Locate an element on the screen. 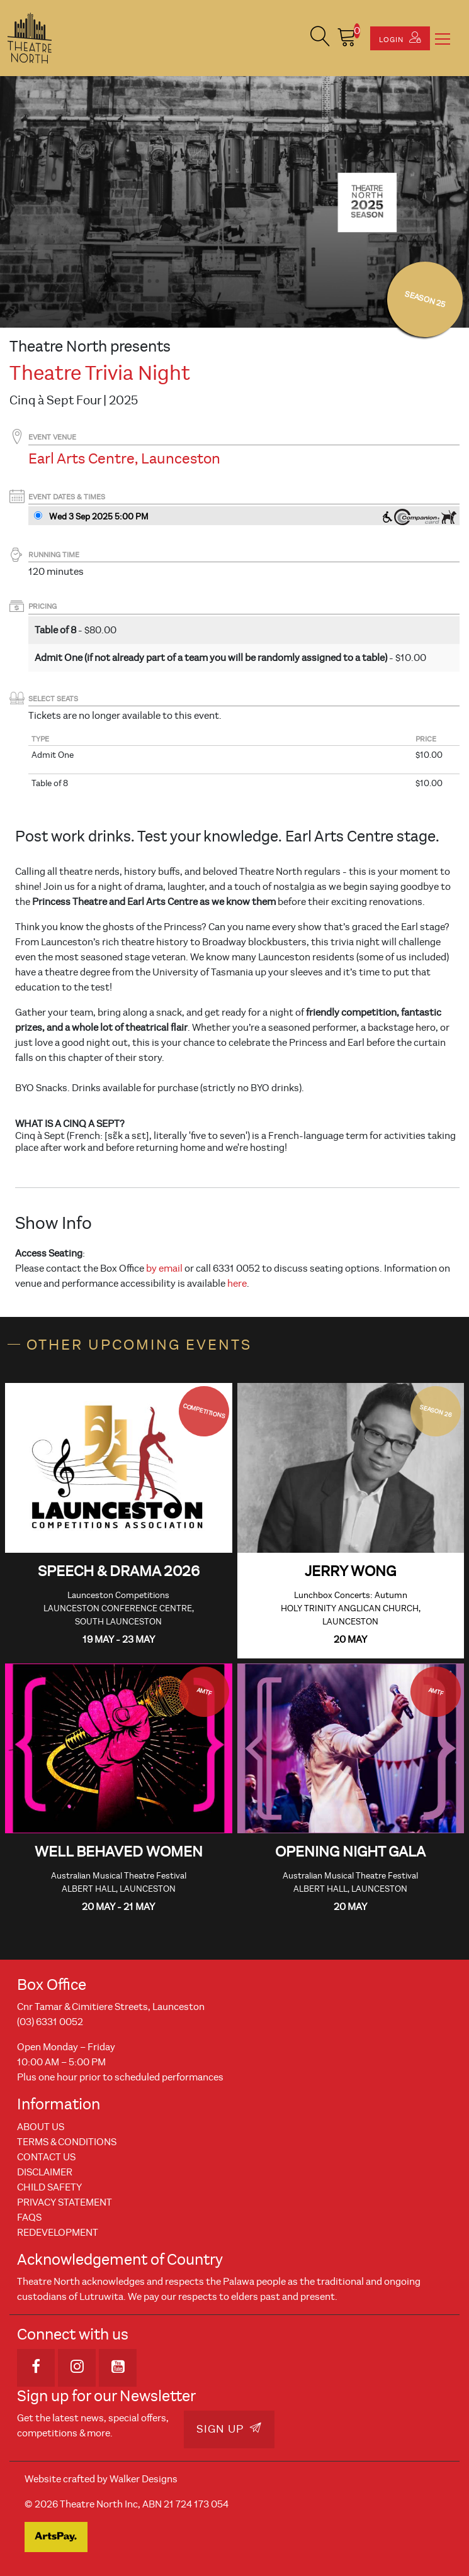 The width and height of the screenshot is (469, 2576). FAQs is located at coordinates (29, 2217).